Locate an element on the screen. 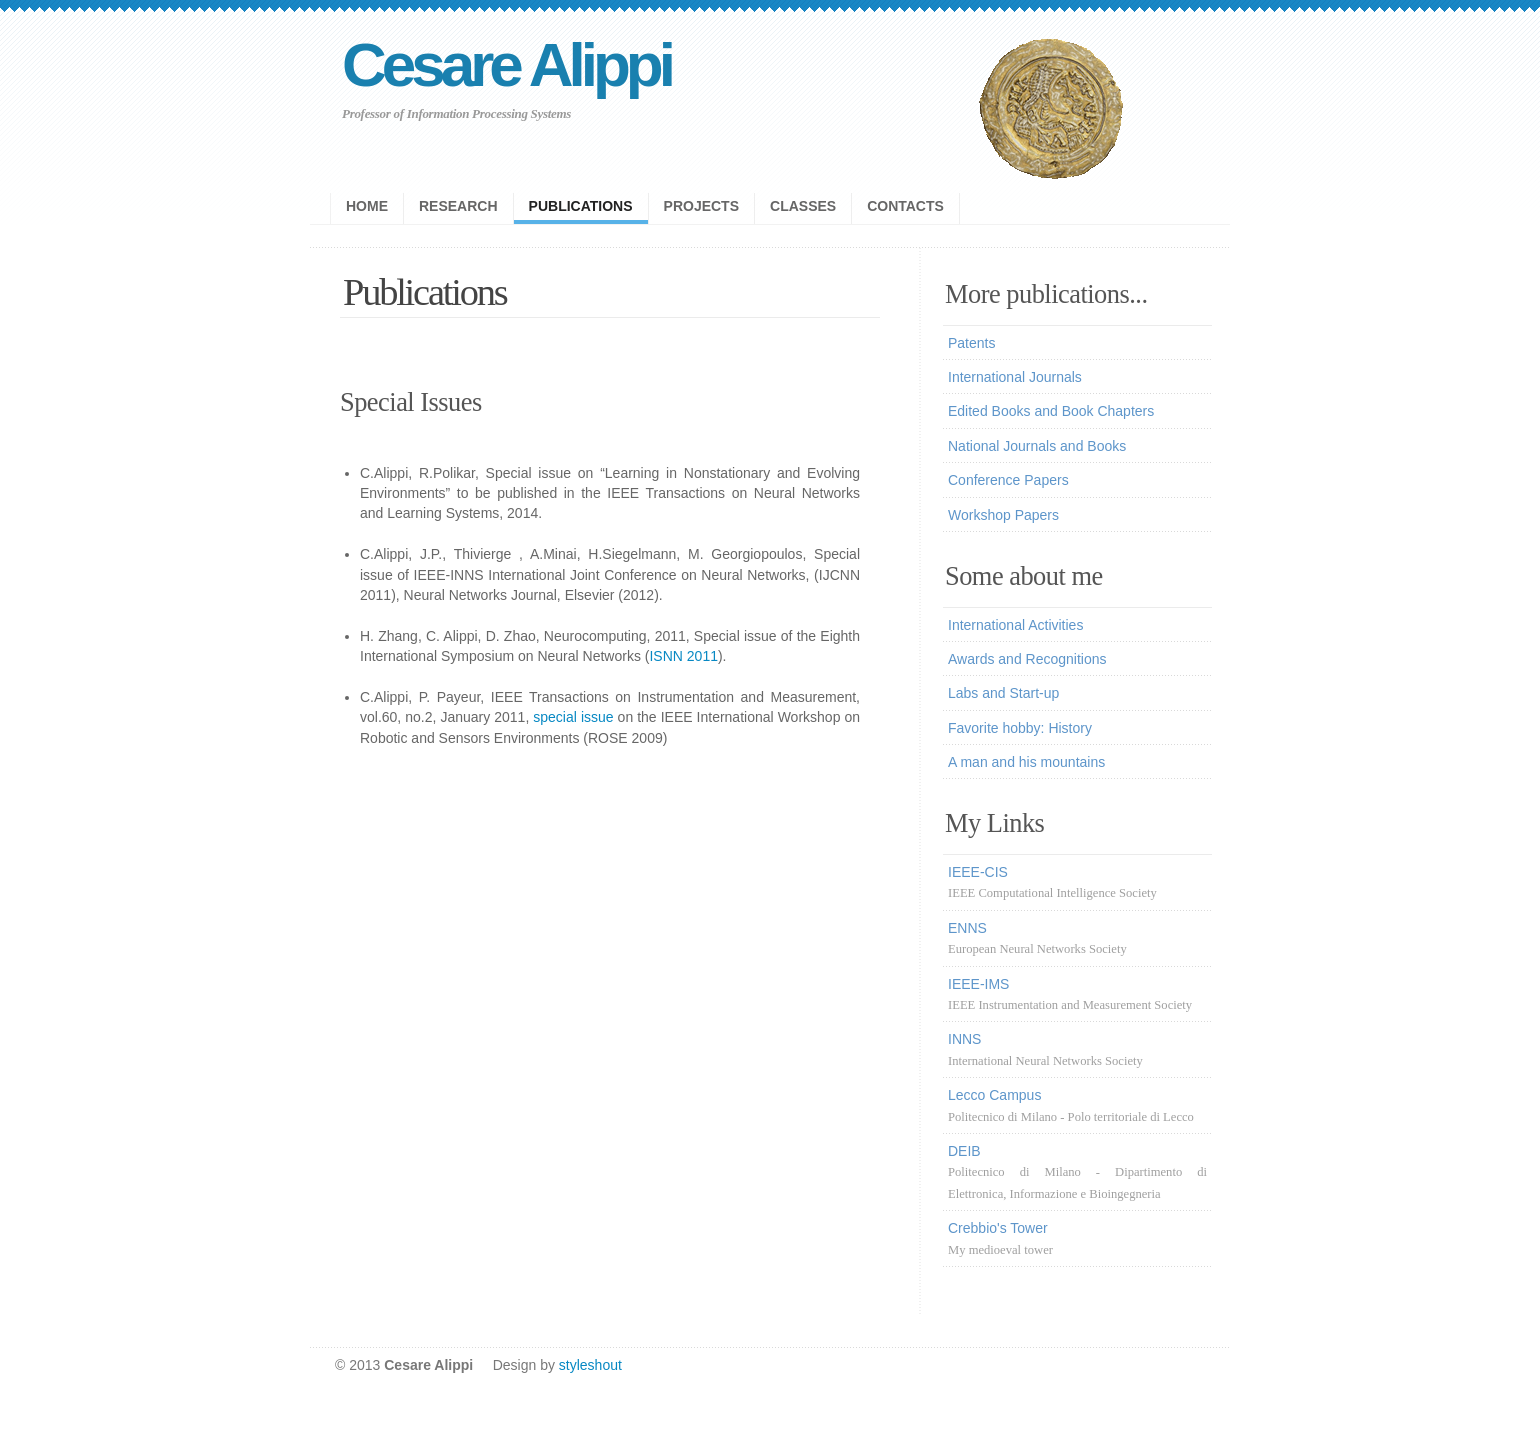 This screenshot has width=1540, height=1435. Conference Papers is located at coordinates (1008, 480).